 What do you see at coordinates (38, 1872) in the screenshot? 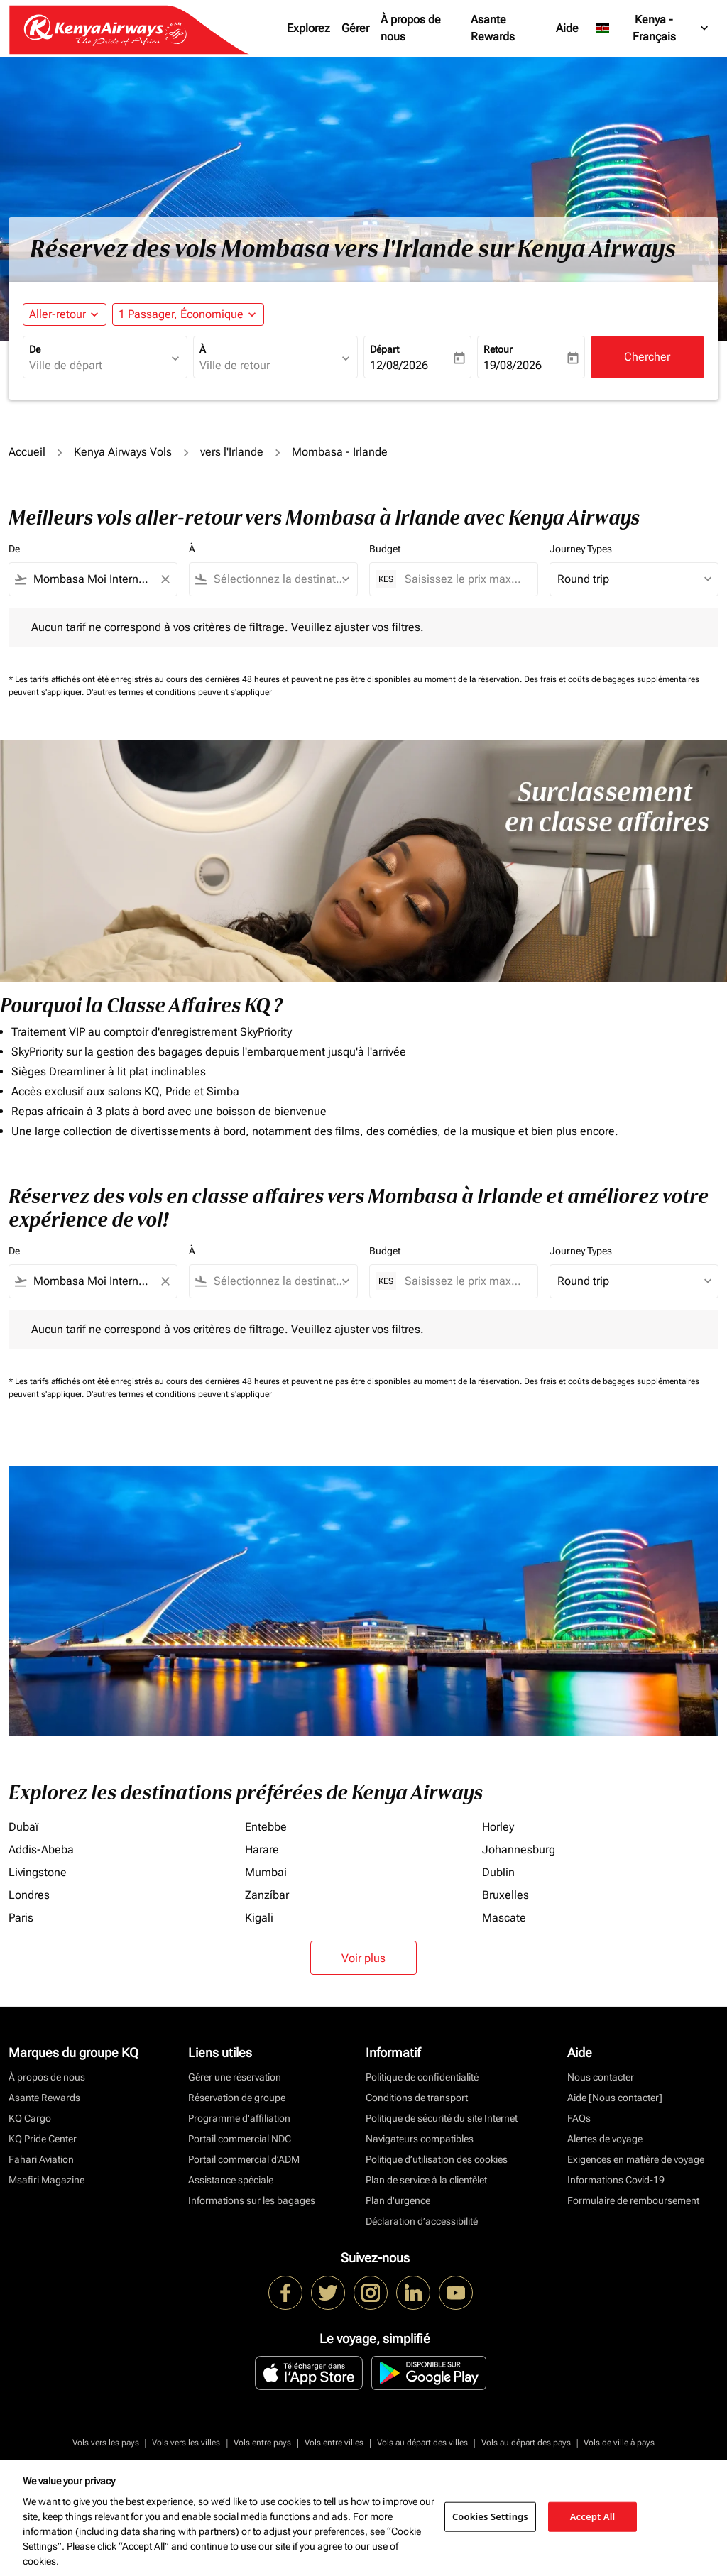
I see `Livingstone` at bounding box center [38, 1872].